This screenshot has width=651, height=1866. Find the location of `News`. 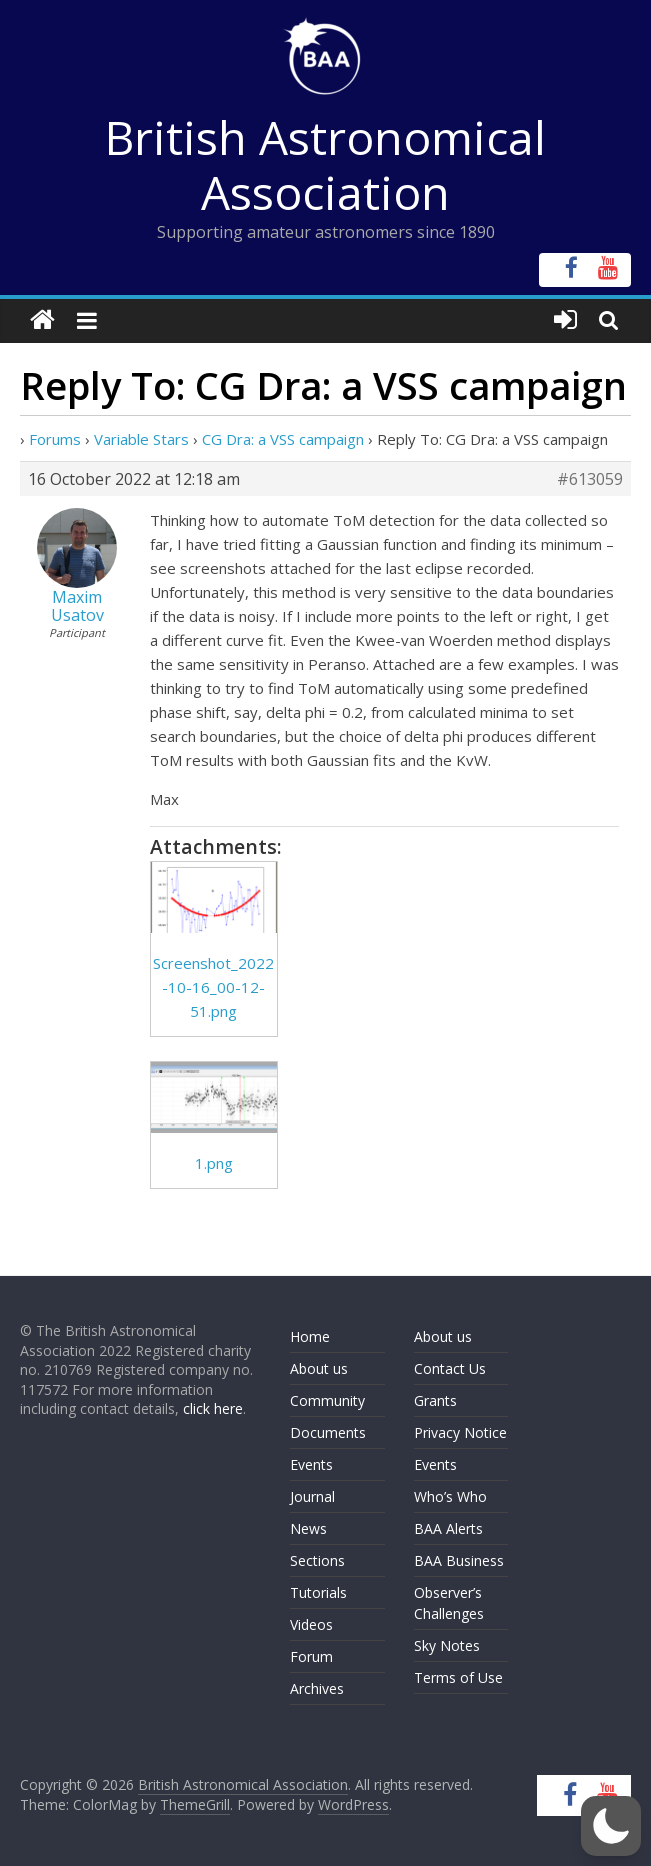

News is located at coordinates (308, 1528).